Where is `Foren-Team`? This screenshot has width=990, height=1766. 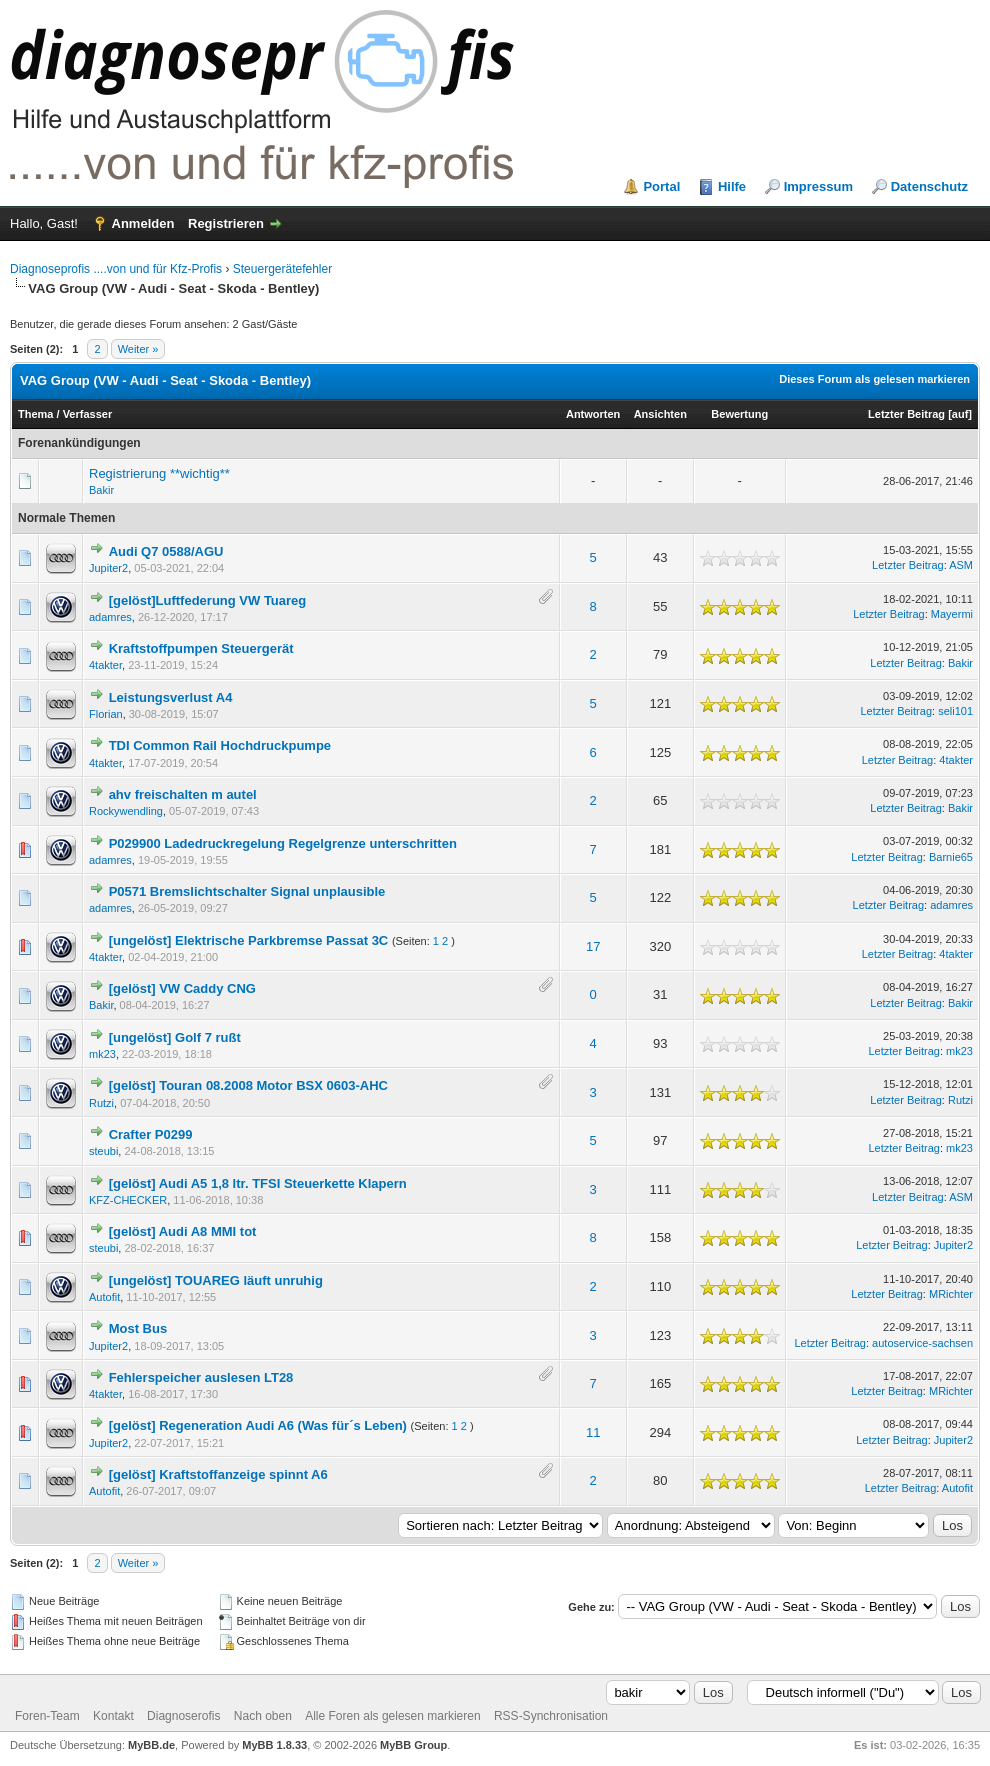
Foren-Team is located at coordinates (47, 1716).